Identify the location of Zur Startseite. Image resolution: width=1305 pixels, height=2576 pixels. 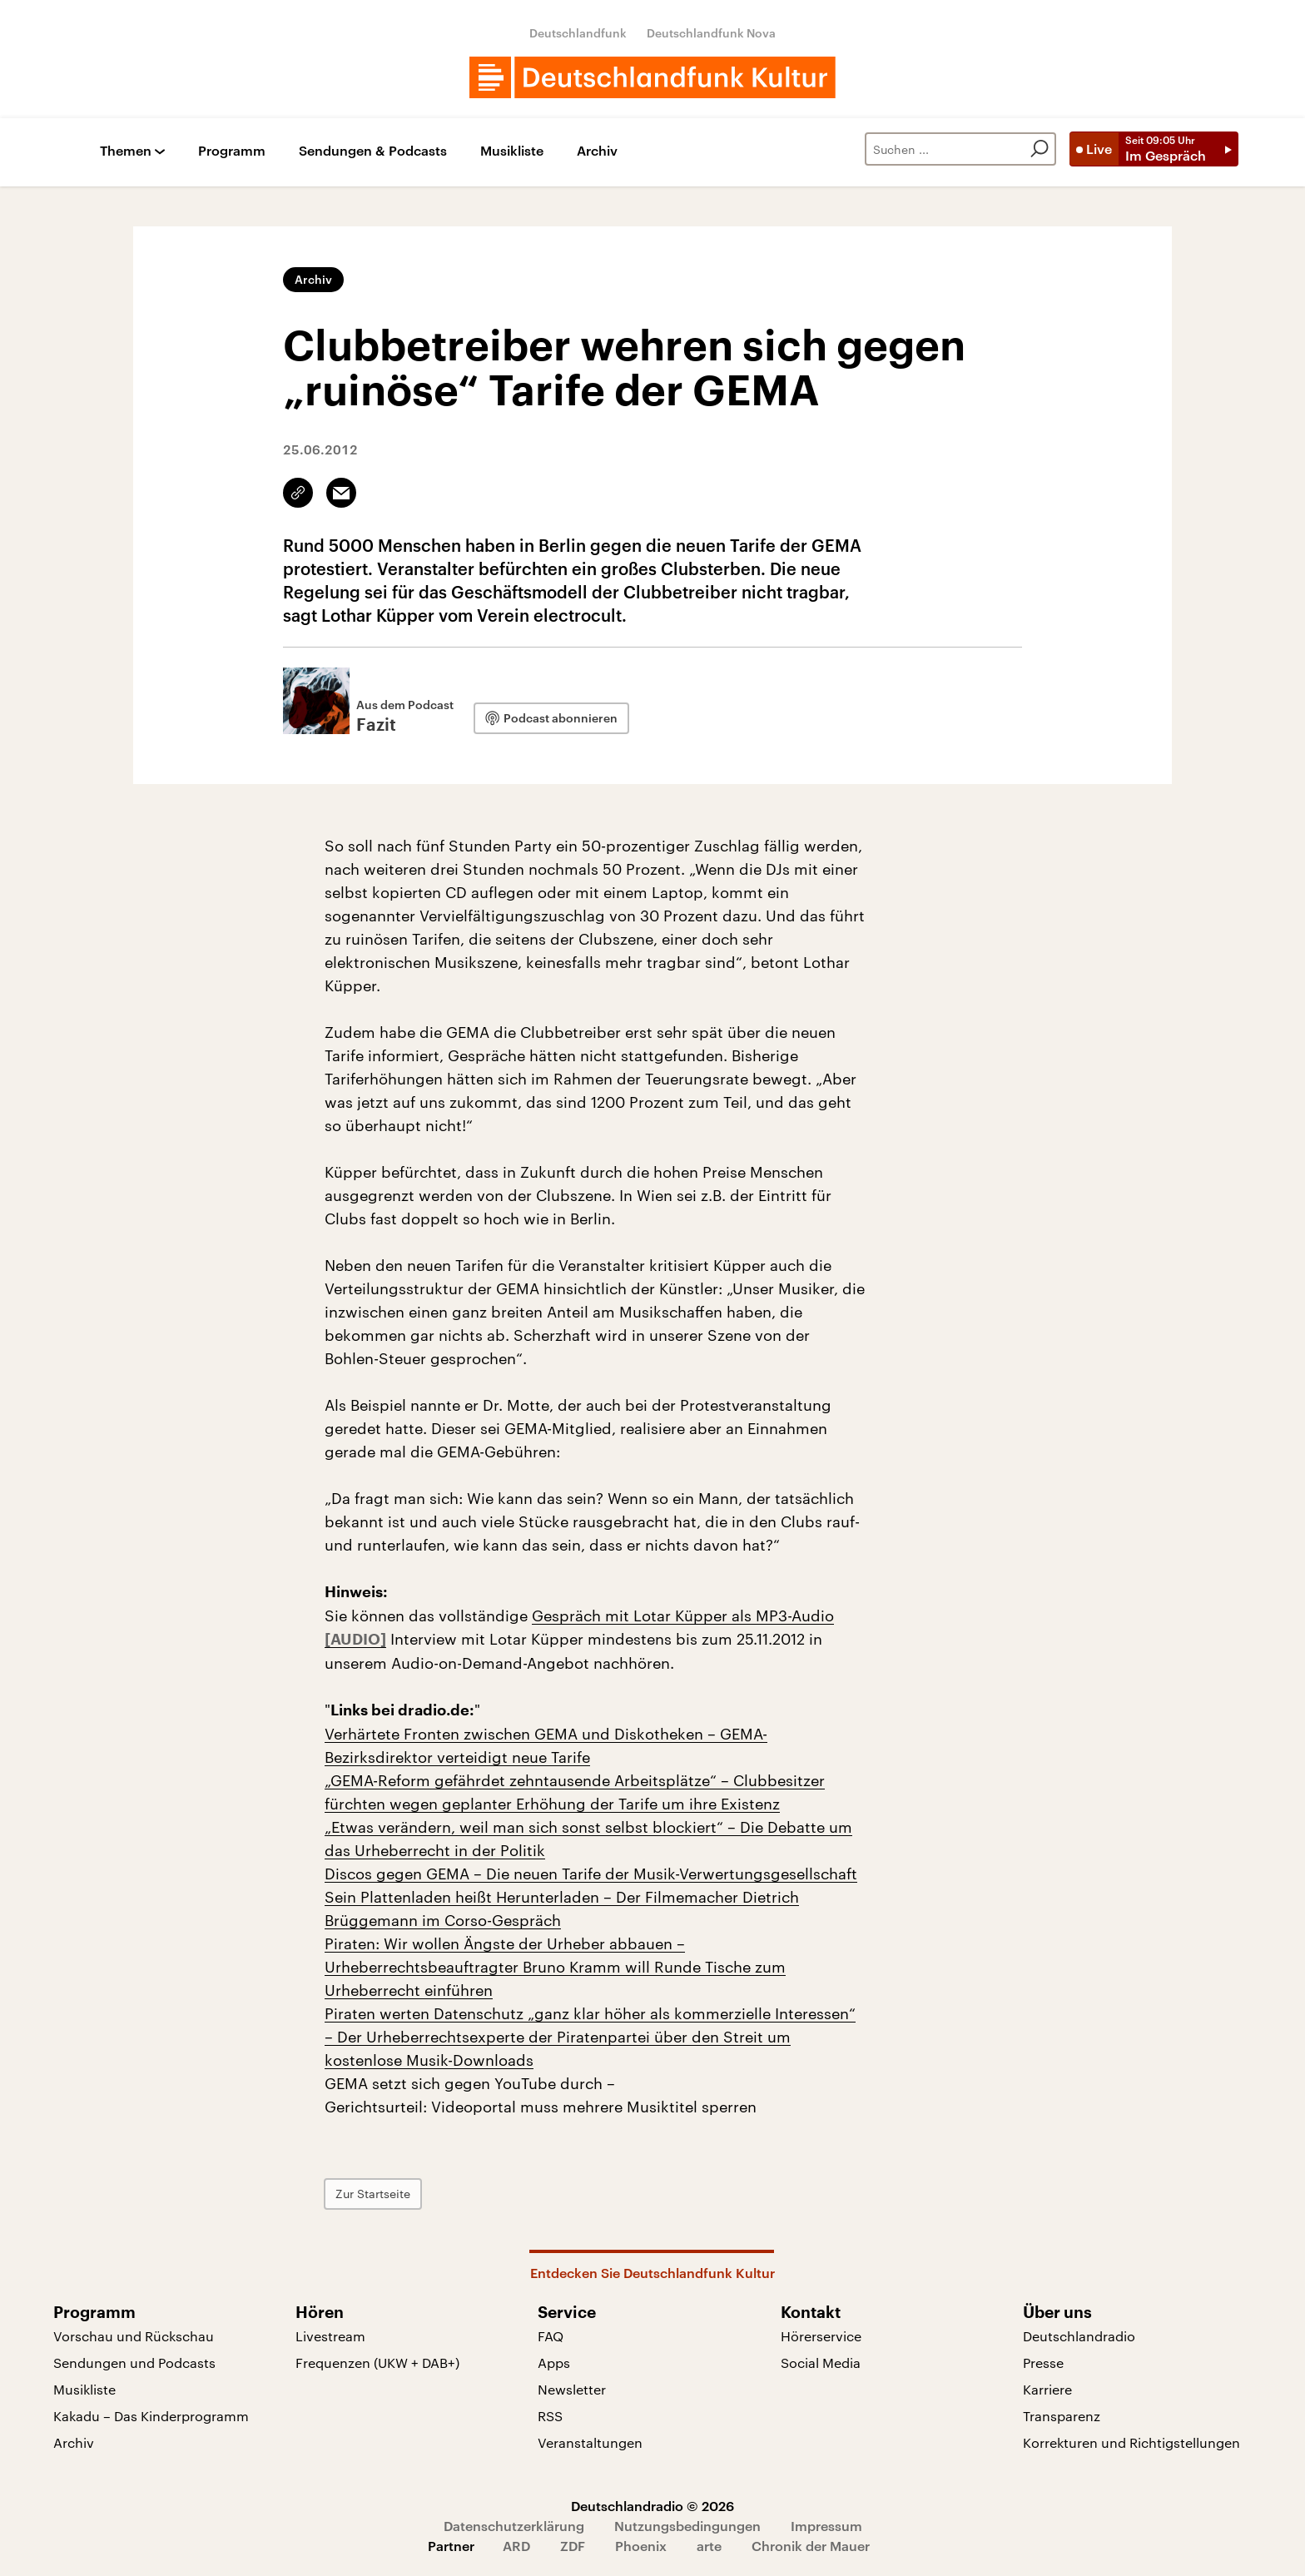
(372, 2193).